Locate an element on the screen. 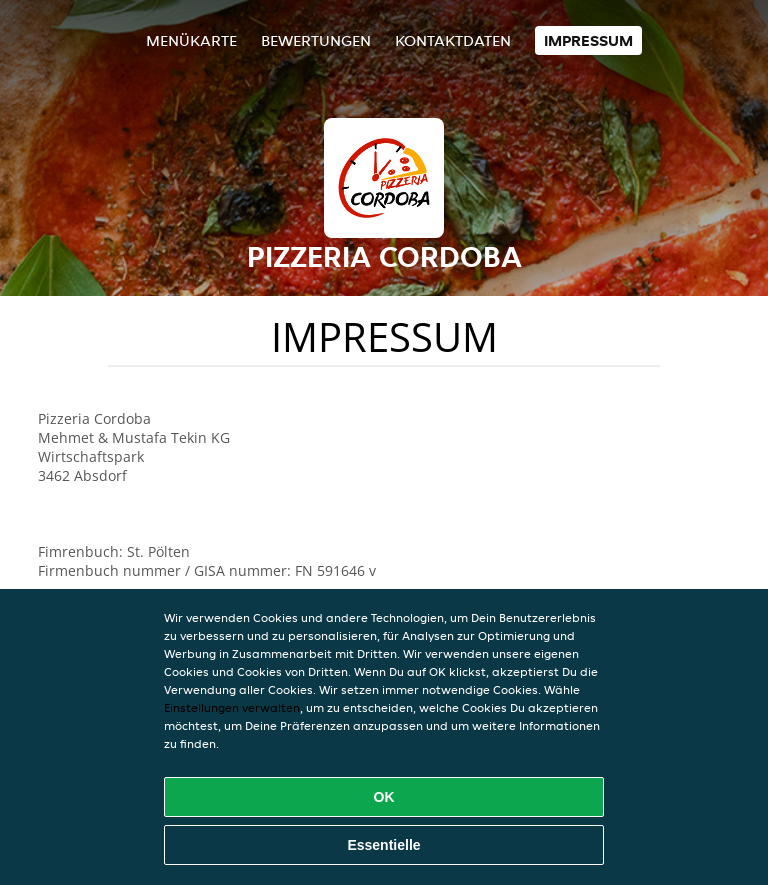 Image resolution: width=768 pixels, height=885 pixels. Einstellungen verwalten is located at coordinates (232, 707).